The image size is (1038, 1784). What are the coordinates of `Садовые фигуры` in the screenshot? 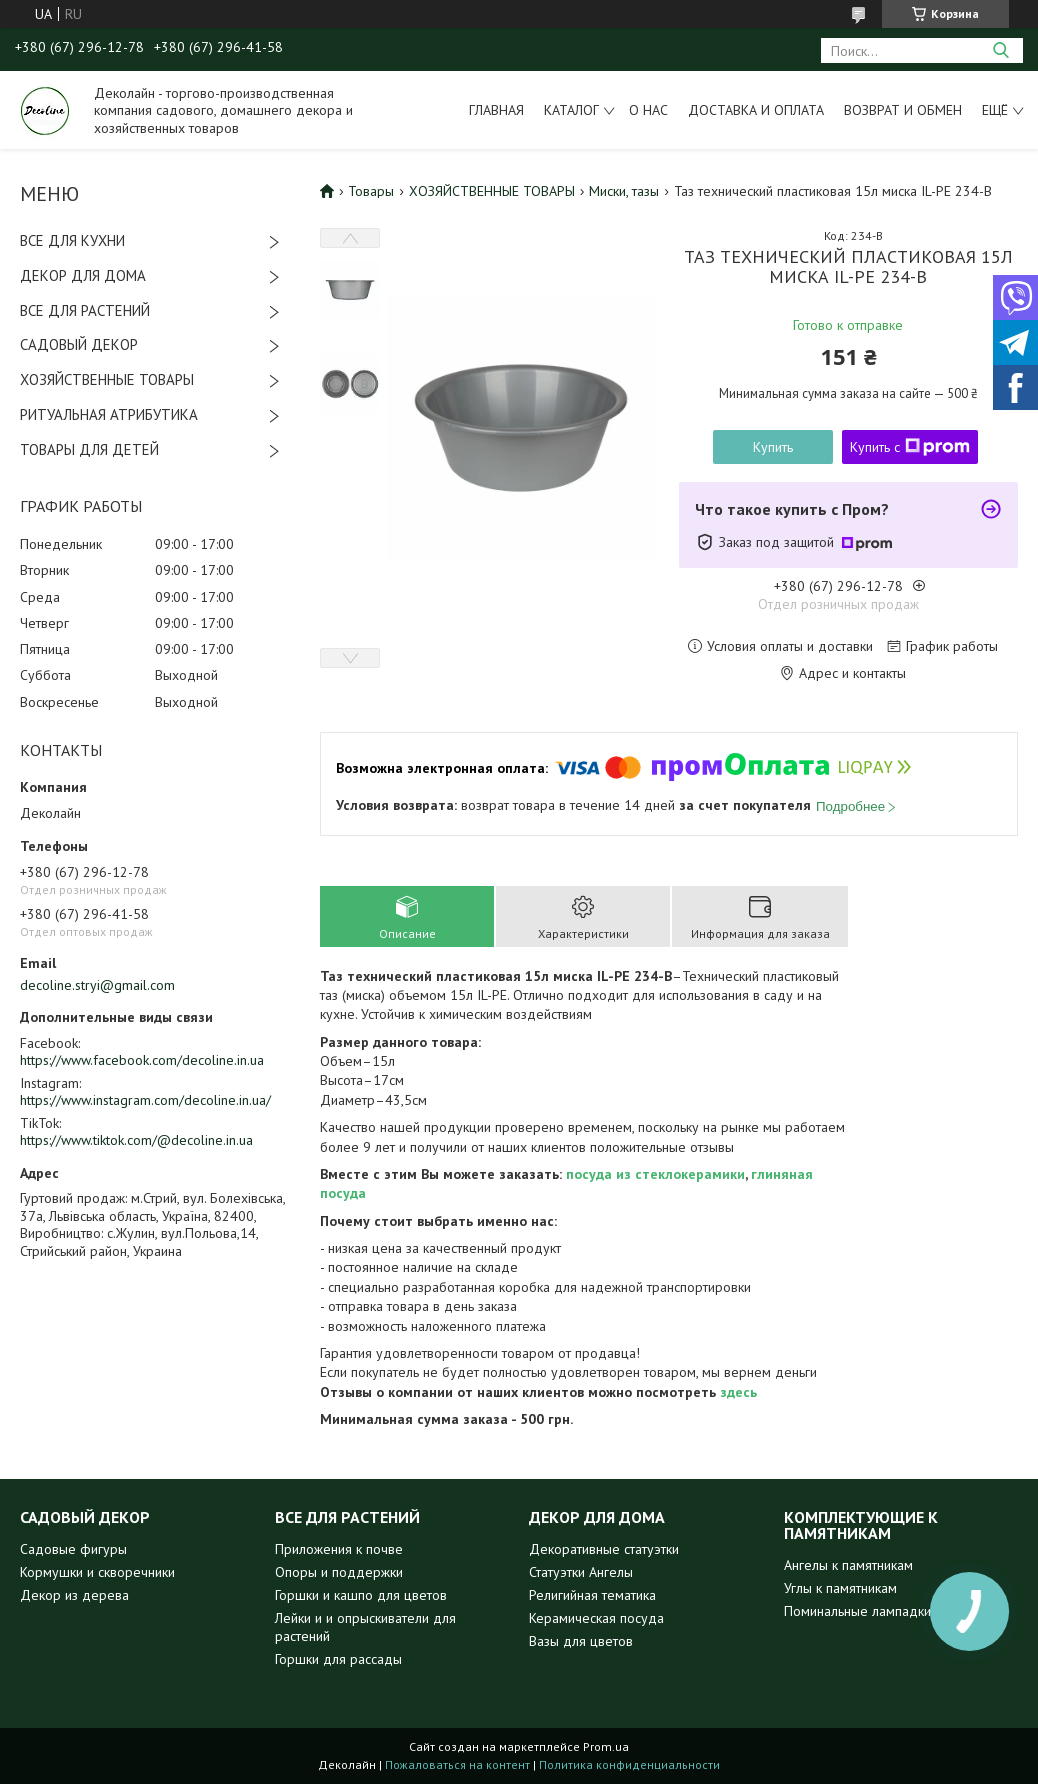 It's located at (73, 1549).